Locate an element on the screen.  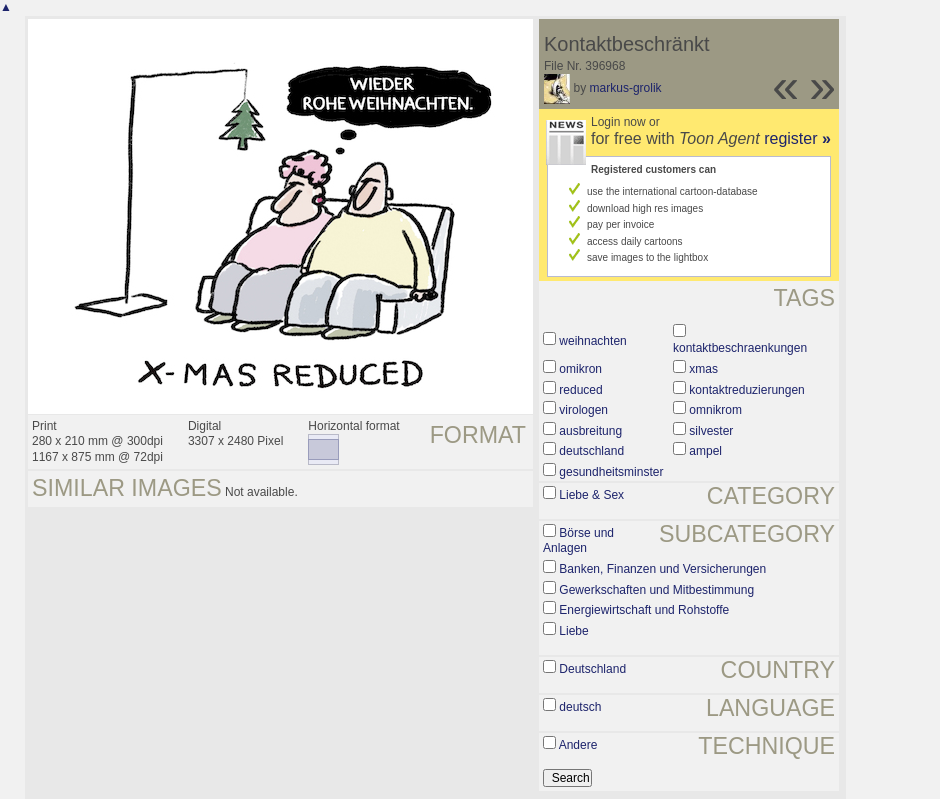
Deutschland is located at coordinates (592, 669).